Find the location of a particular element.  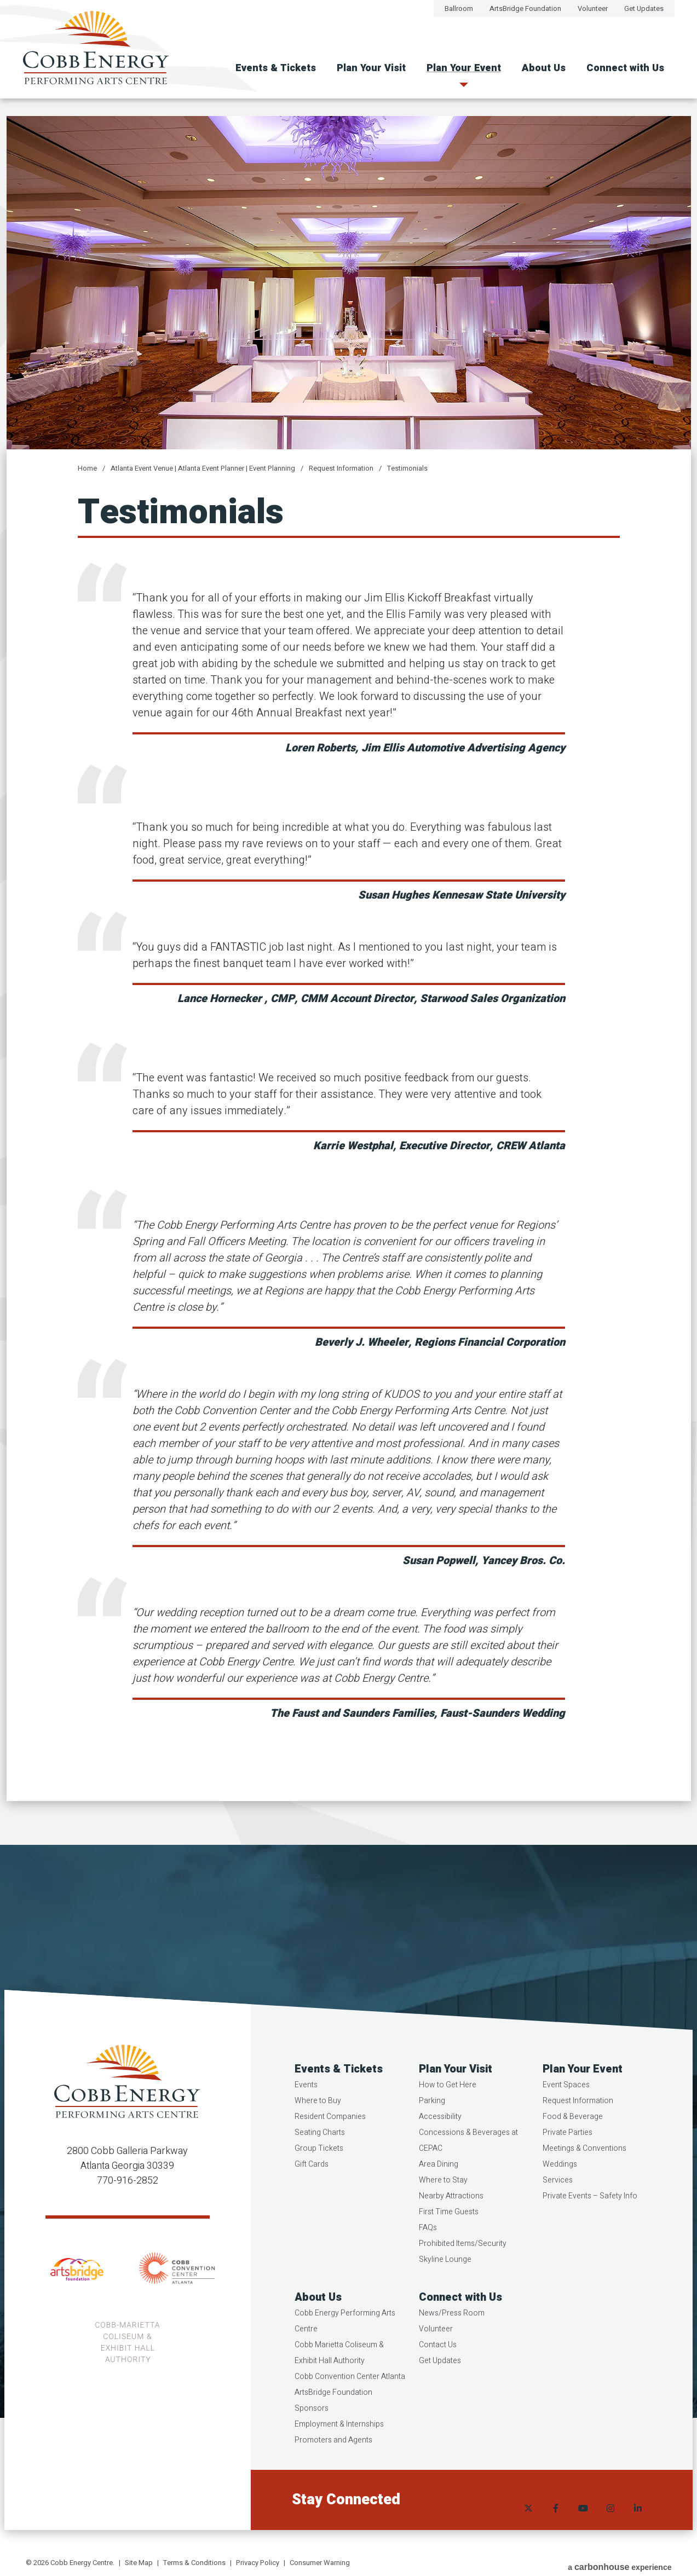

About Us is located at coordinates (544, 68).